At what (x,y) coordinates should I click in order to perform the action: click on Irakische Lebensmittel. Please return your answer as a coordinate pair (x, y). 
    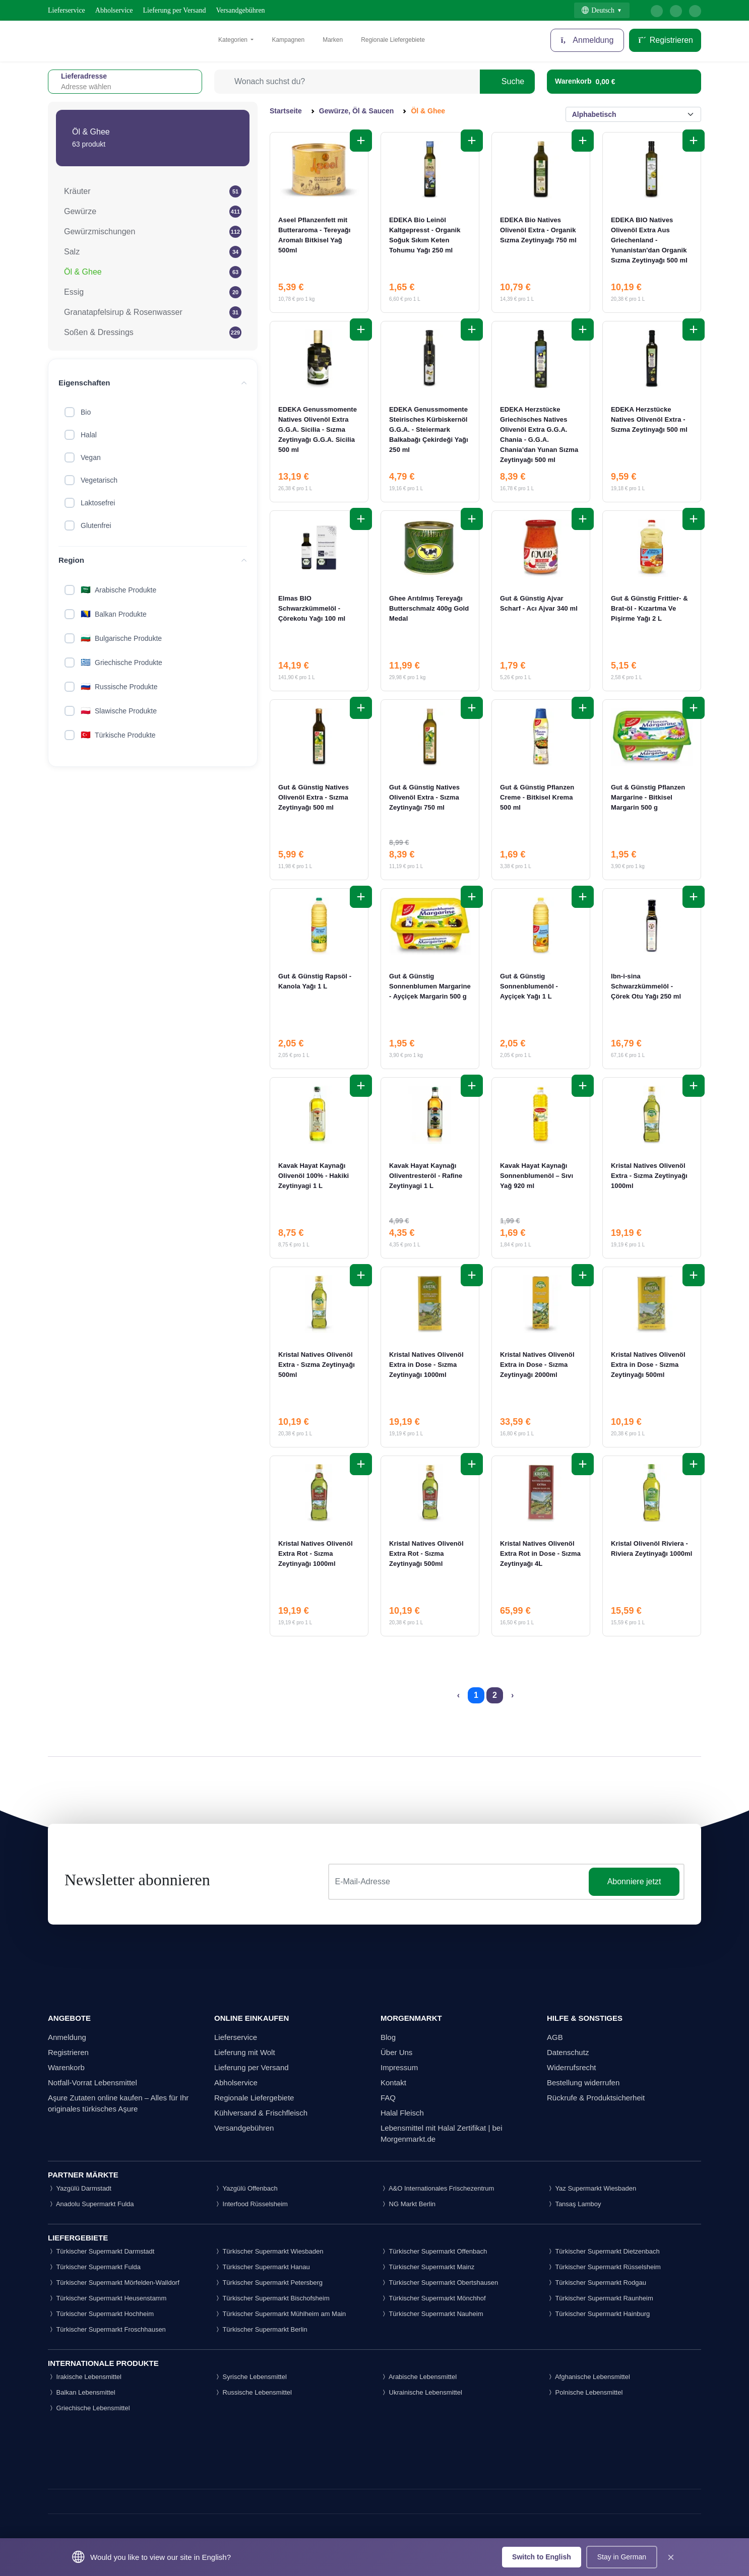
    Looking at the image, I should click on (84, 2377).